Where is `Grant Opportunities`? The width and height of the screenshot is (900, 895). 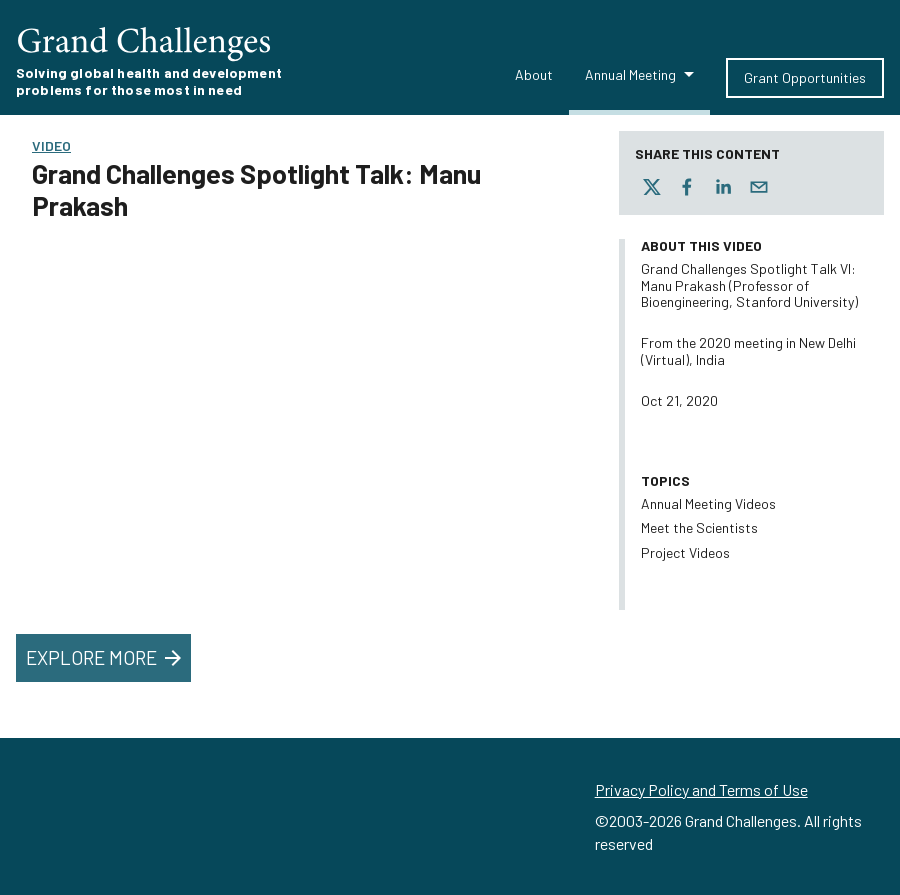
Grant Opportunities is located at coordinates (805, 77).